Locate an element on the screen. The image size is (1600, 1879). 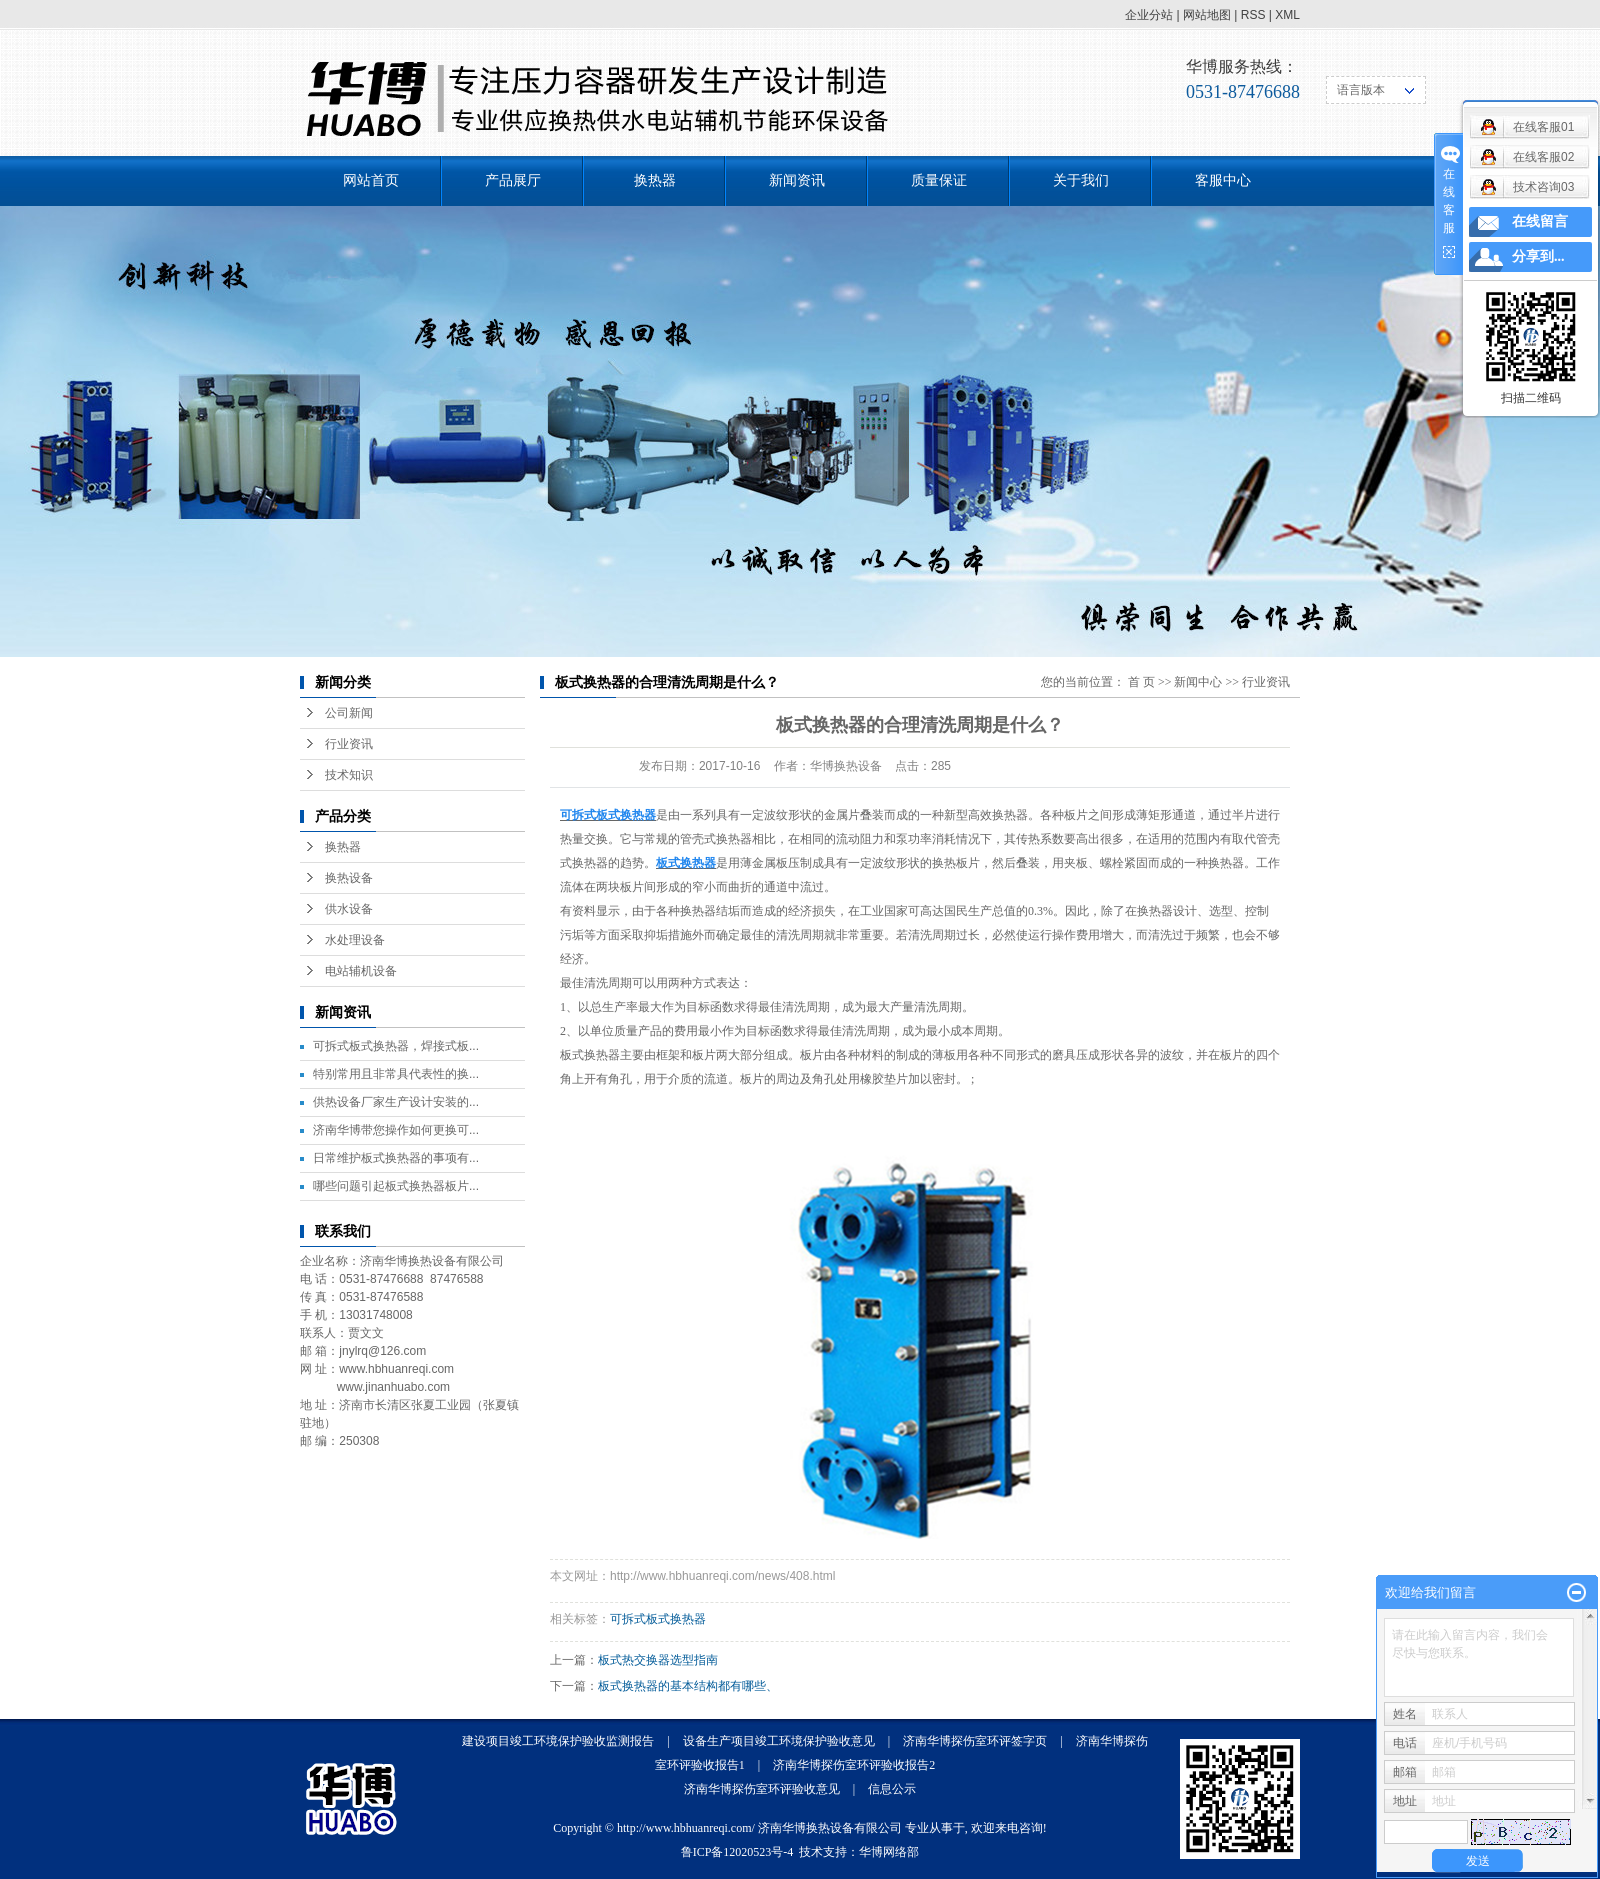
技术知识 is located at coordinates (349, 775).